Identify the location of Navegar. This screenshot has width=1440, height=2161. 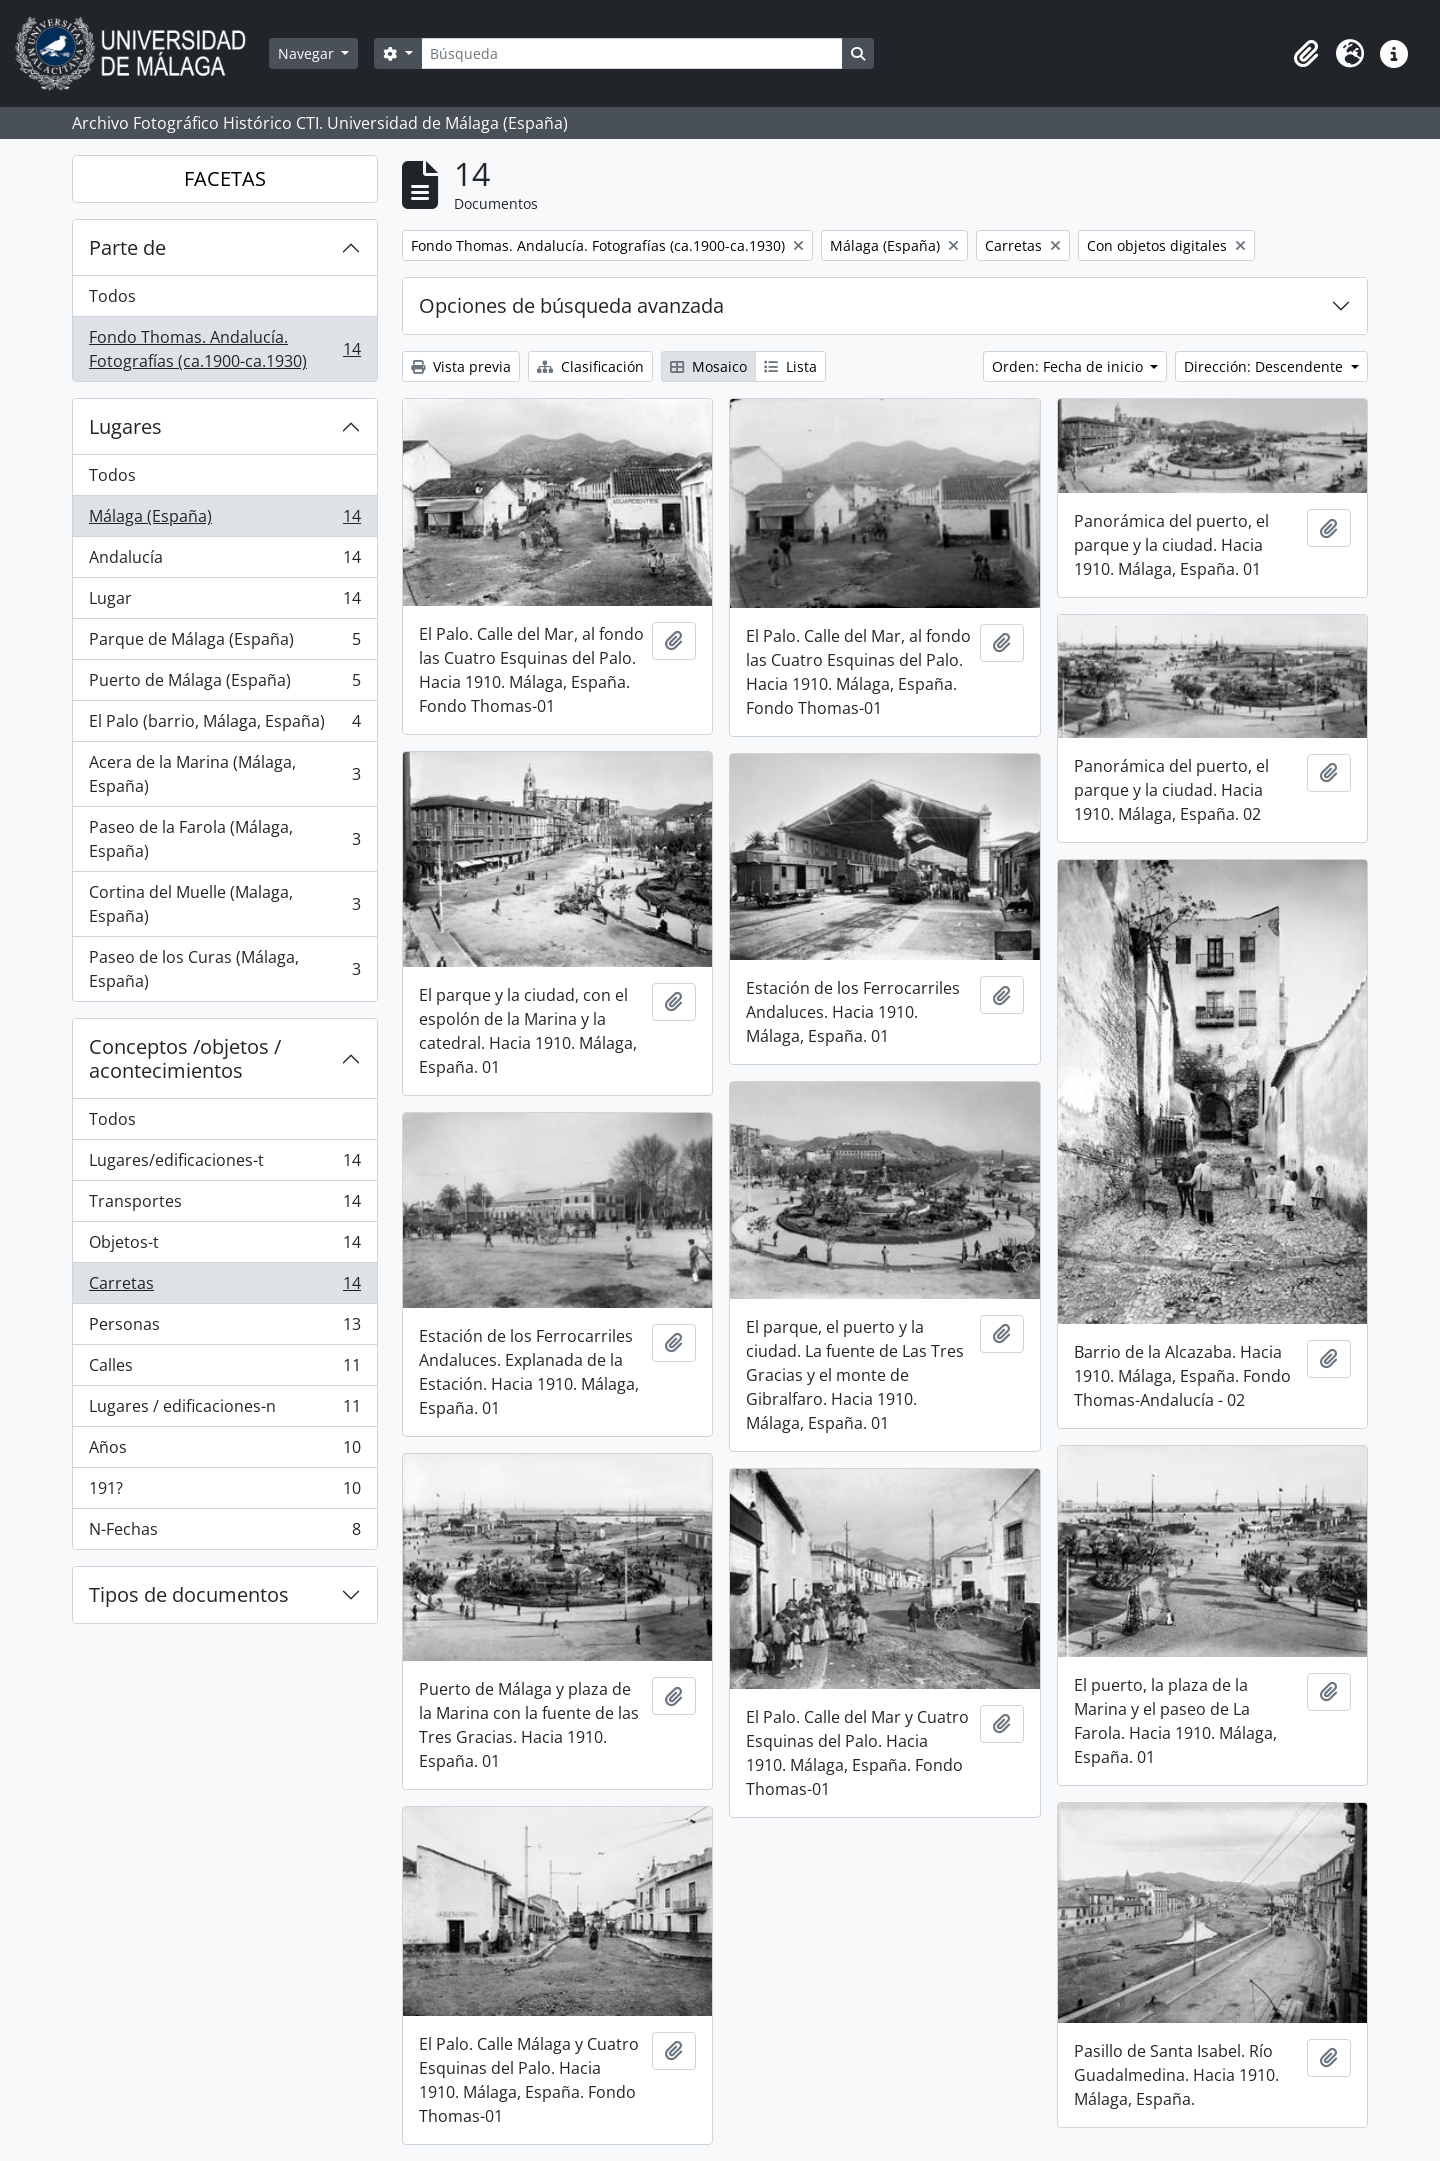
(308, 53).